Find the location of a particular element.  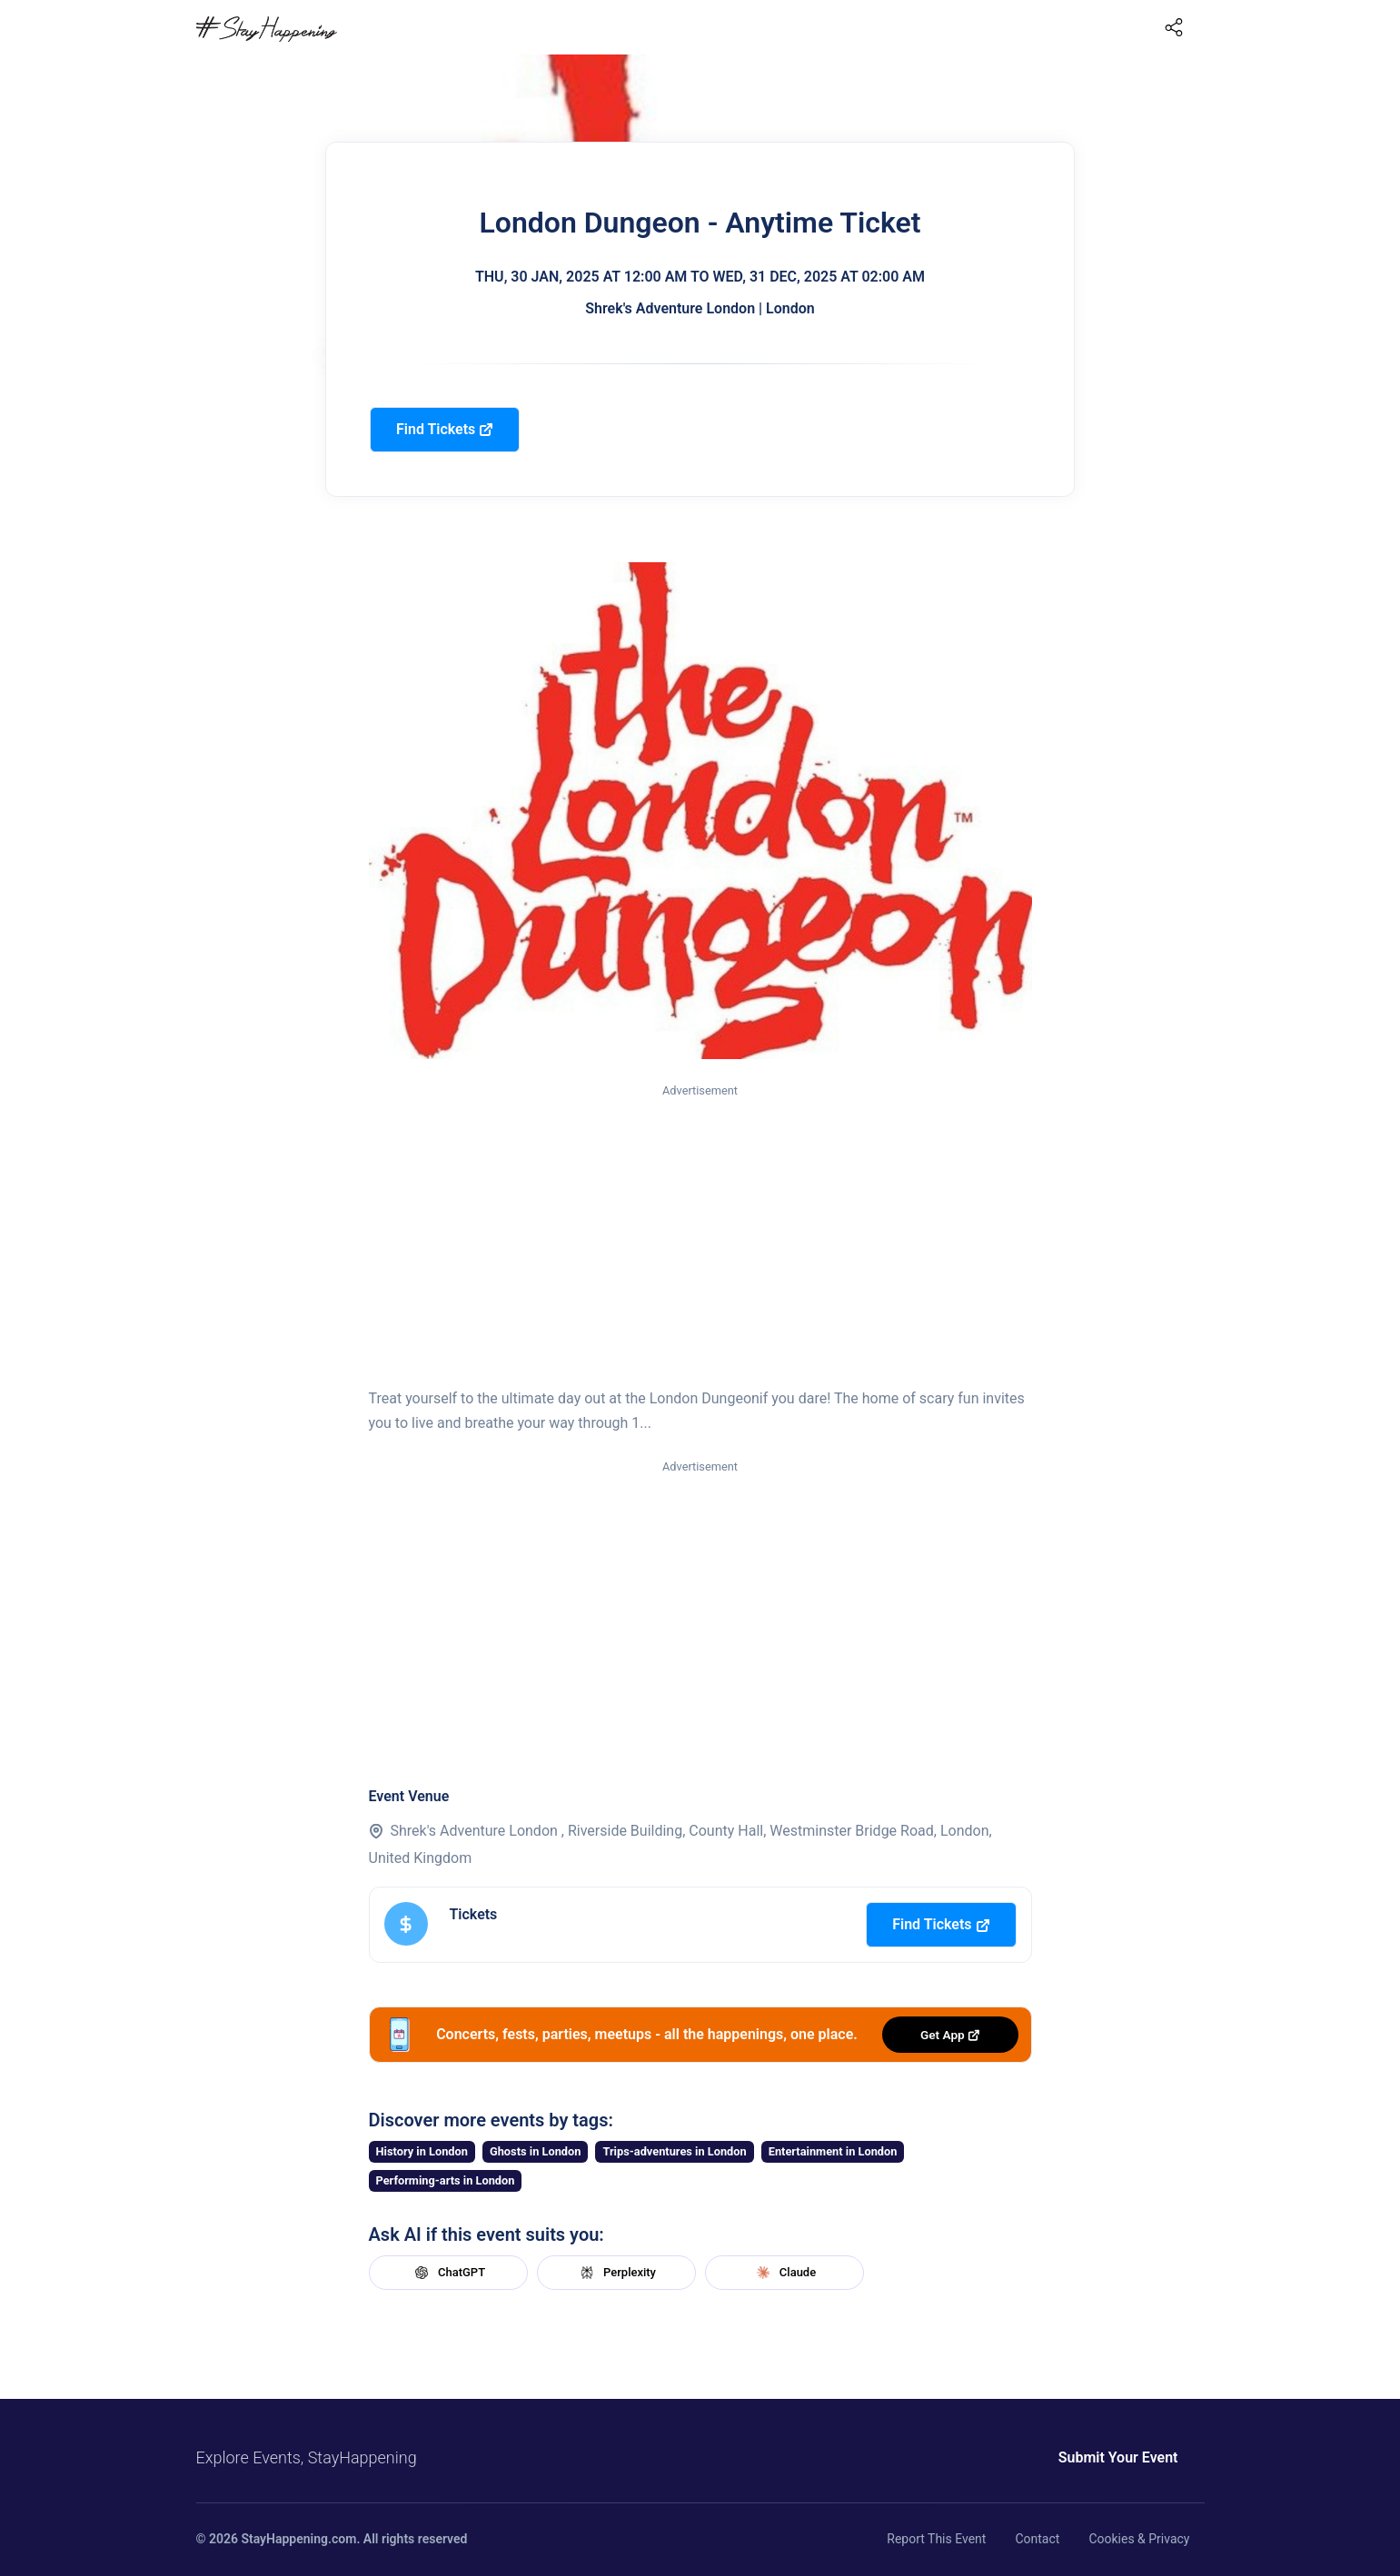

ChatGPT is located at coordinates (448, 2273).